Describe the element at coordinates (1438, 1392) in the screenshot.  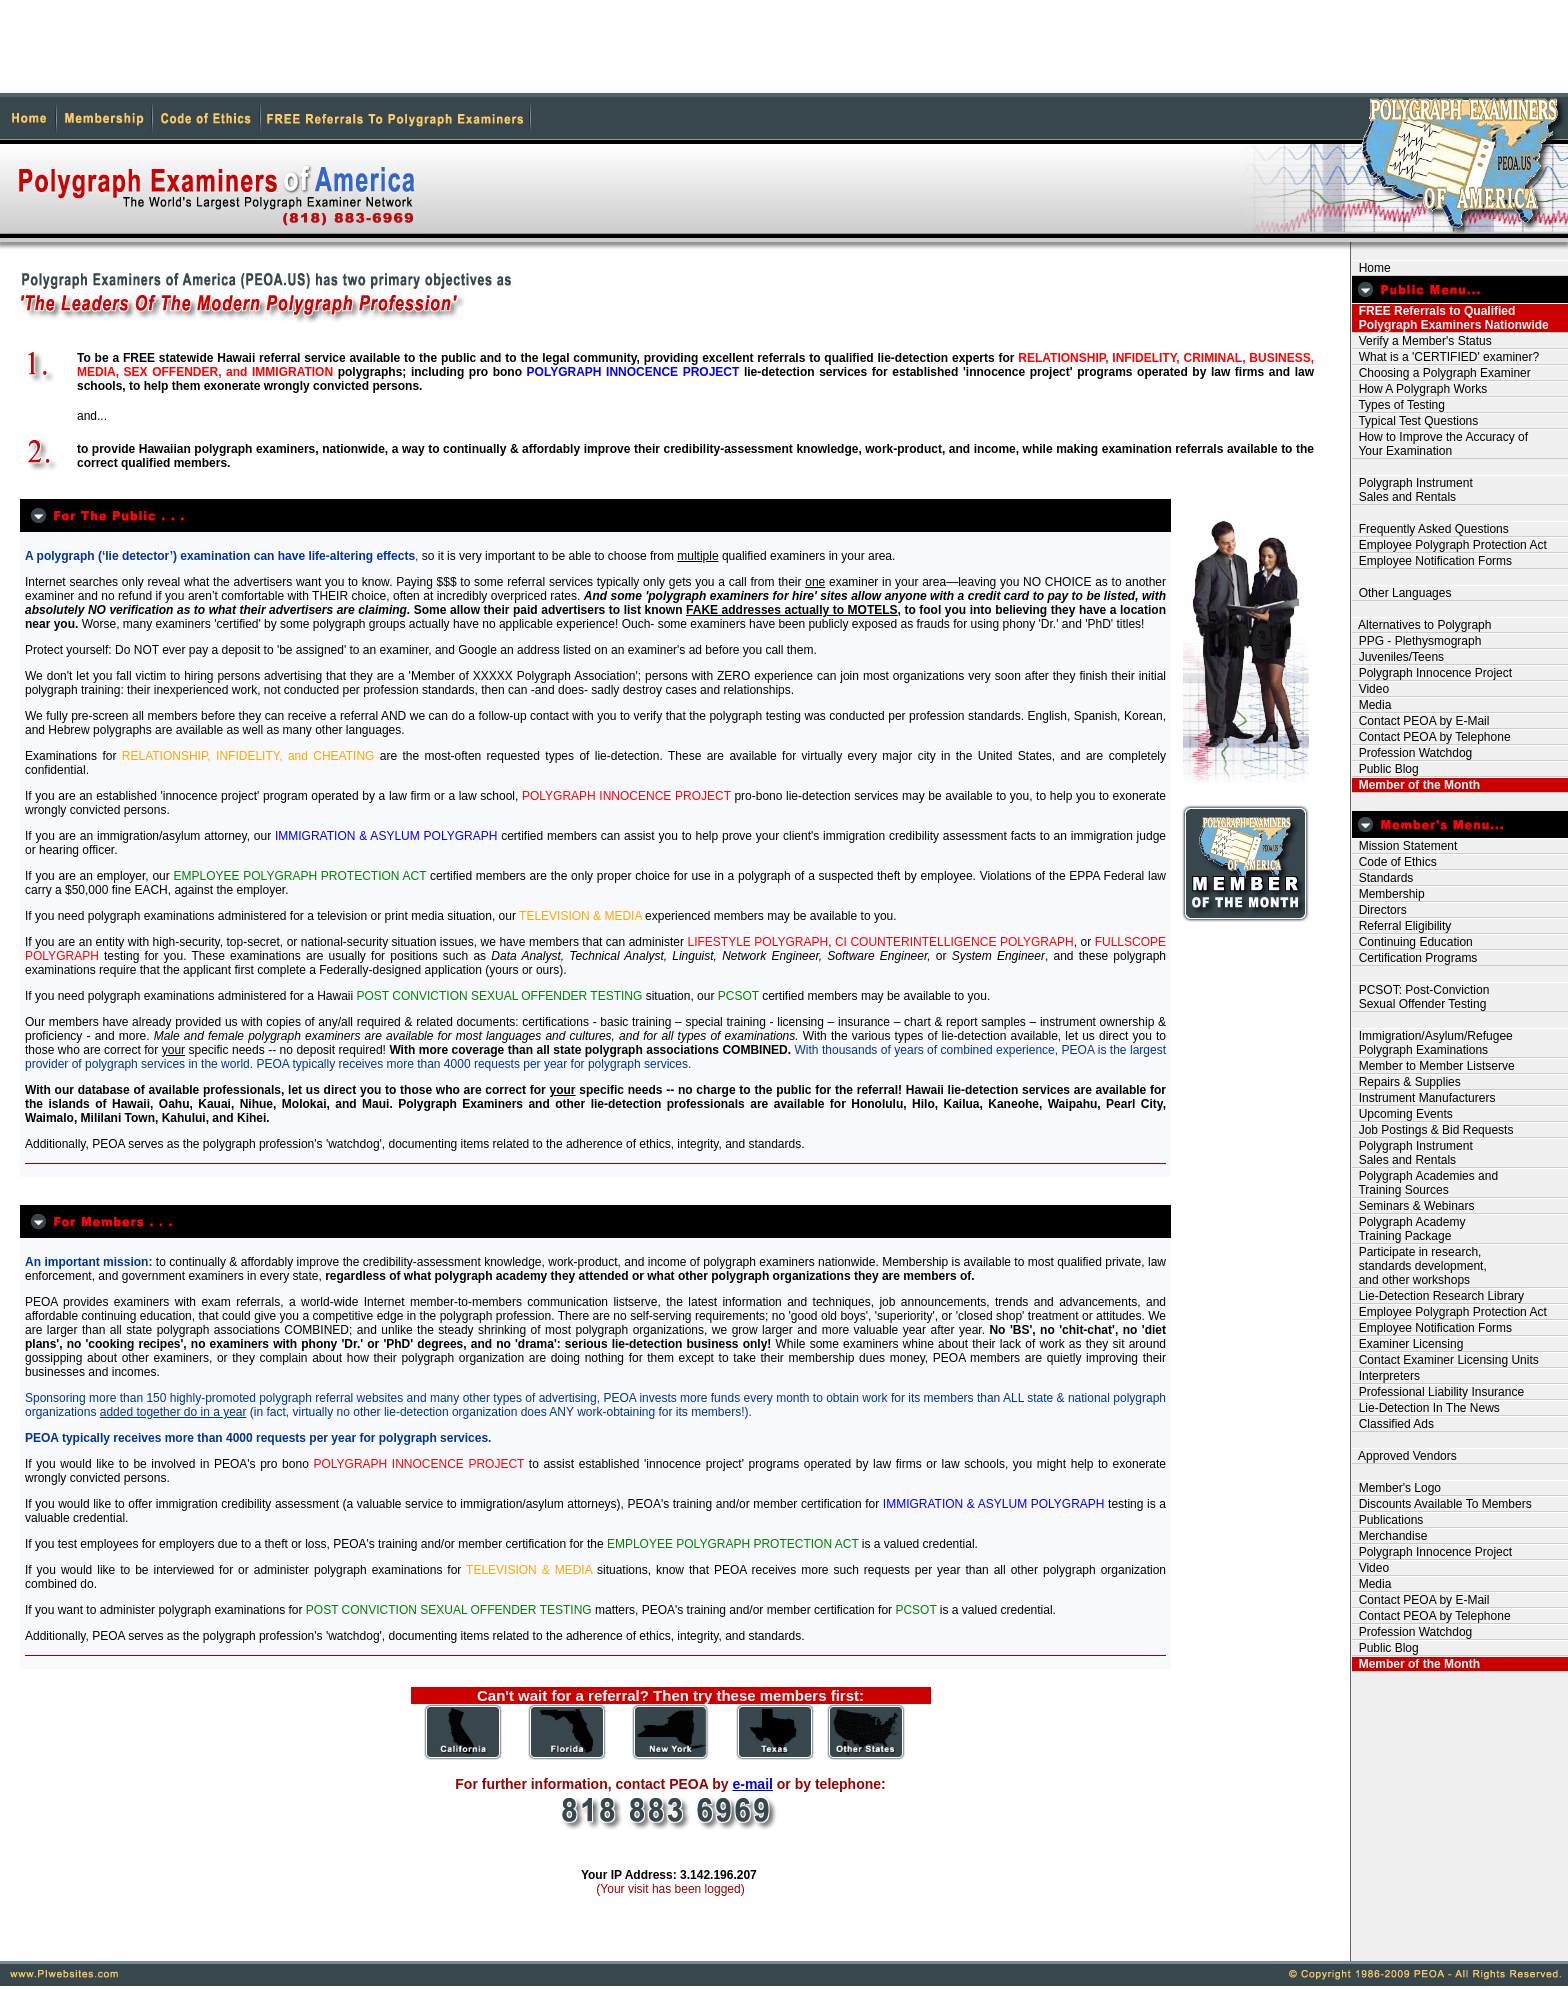
I see `Professional Liability Insurance` at that location.